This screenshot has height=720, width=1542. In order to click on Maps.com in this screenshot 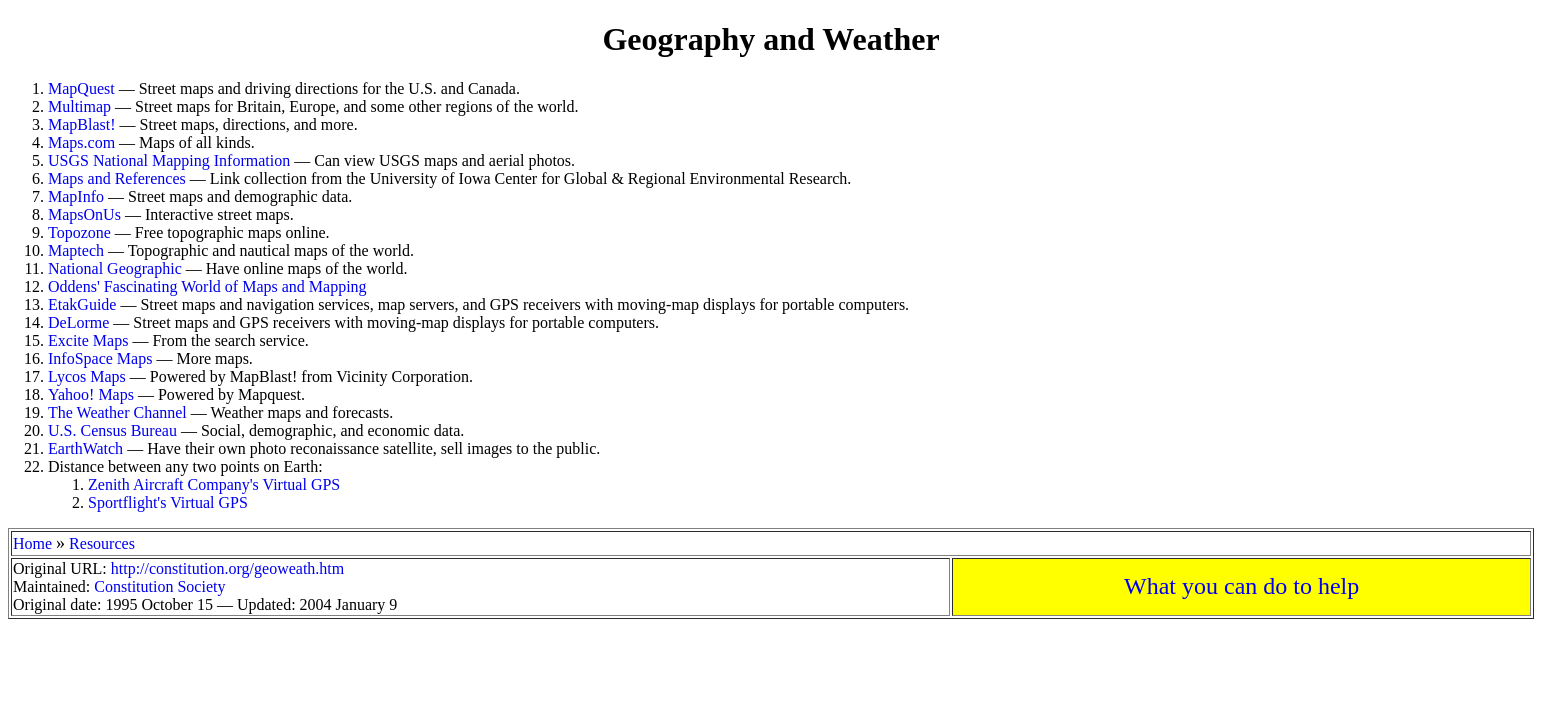, I will do `click(81, 142)`.